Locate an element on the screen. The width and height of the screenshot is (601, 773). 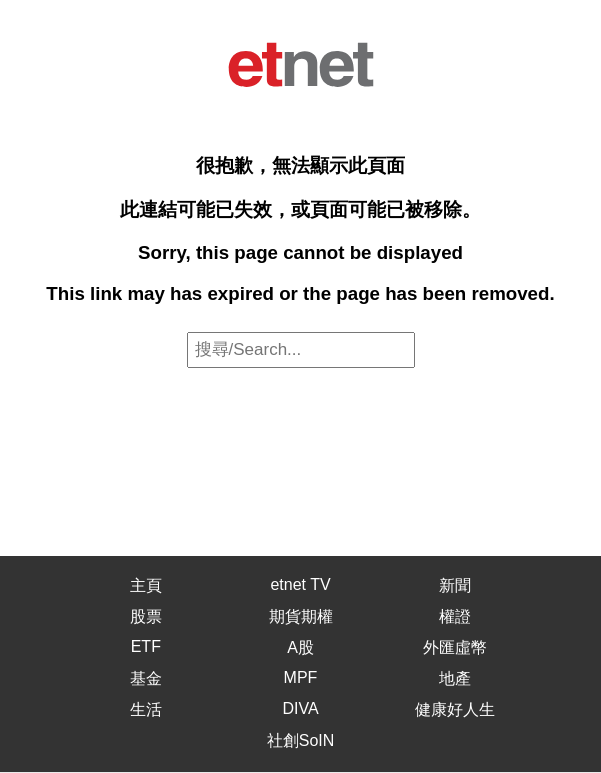
基金 is located at coordinates (146, 678).